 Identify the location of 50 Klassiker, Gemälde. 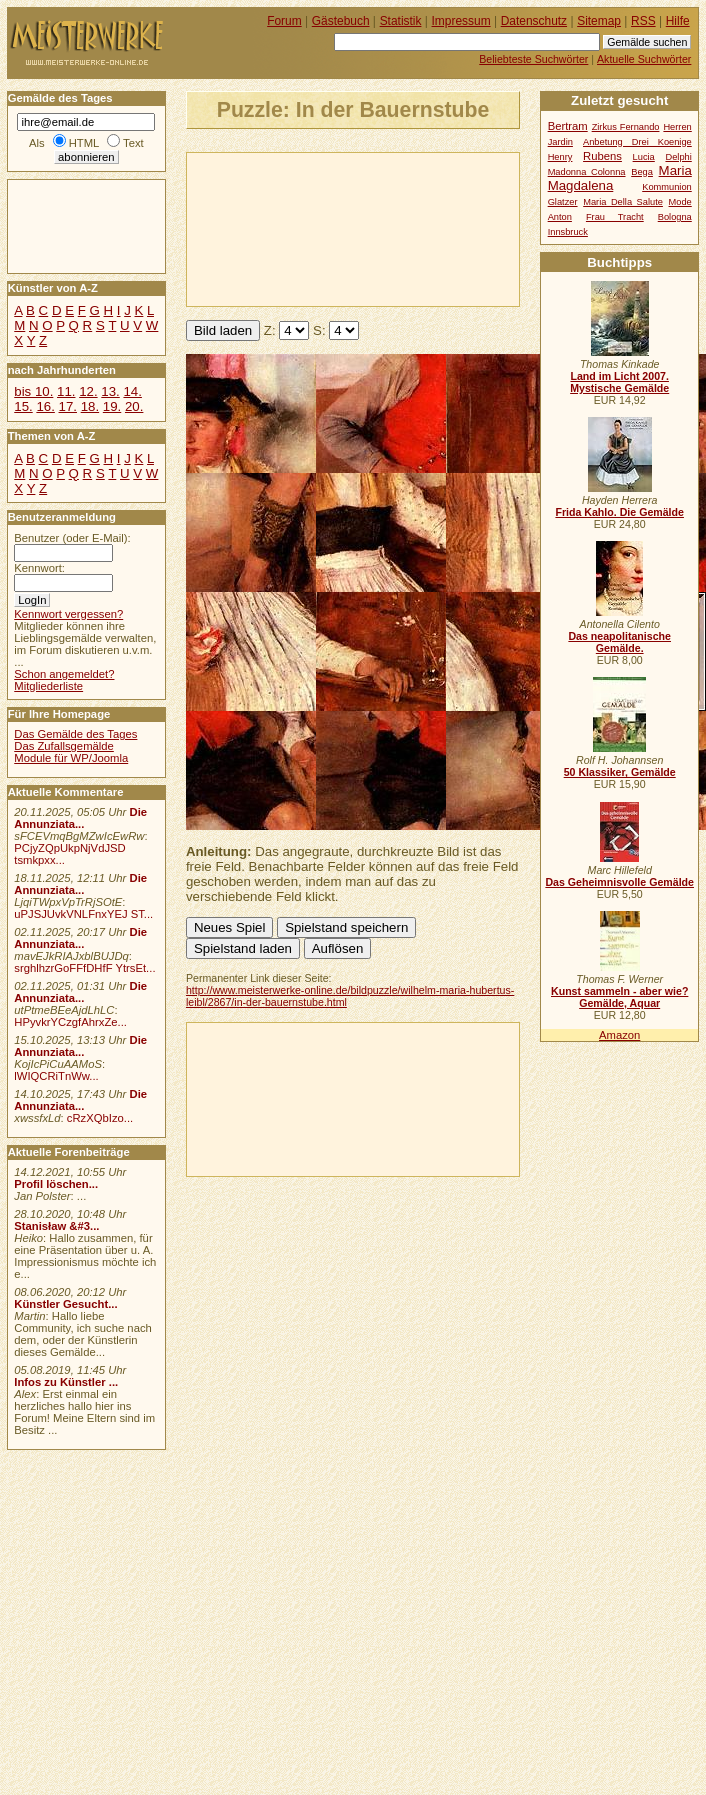
(620, 772).